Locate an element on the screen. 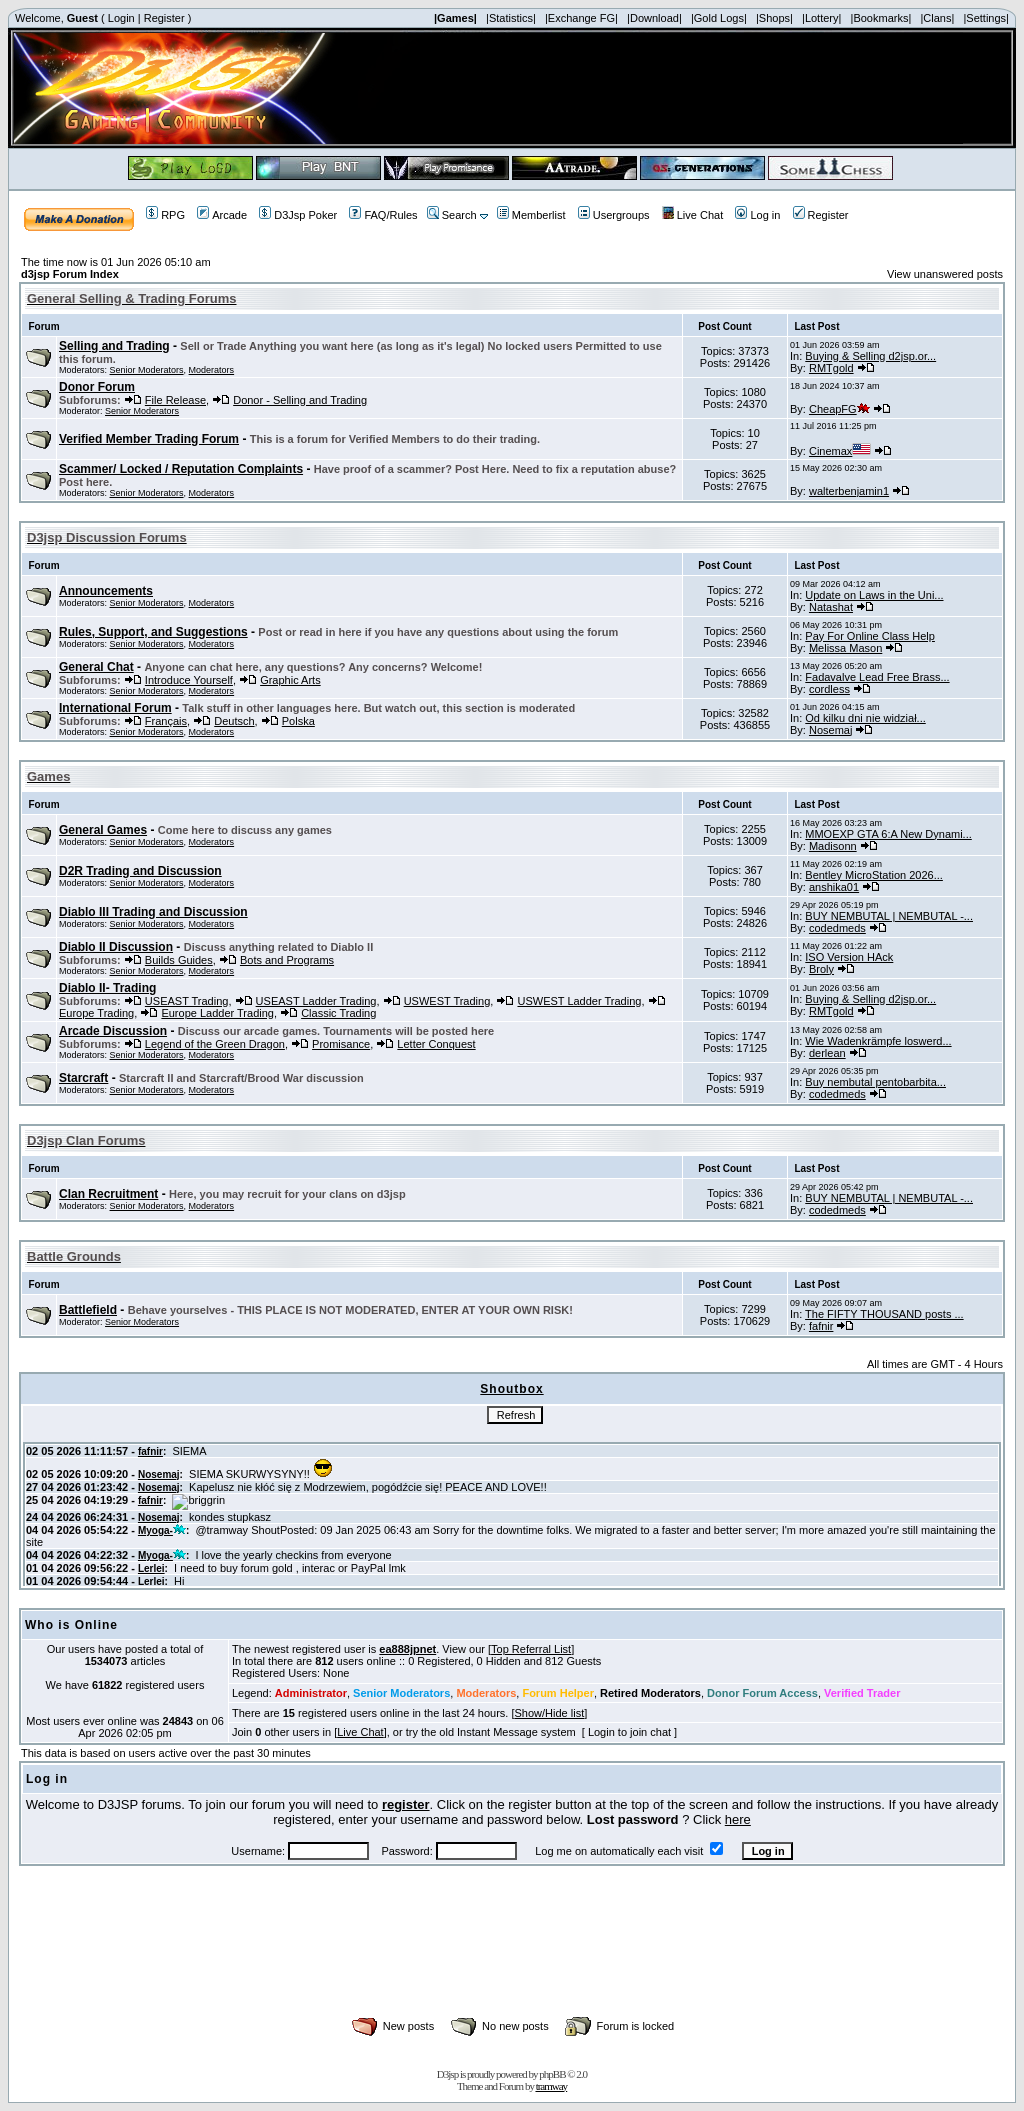  Madisonn is located at coordinates (833, 846).